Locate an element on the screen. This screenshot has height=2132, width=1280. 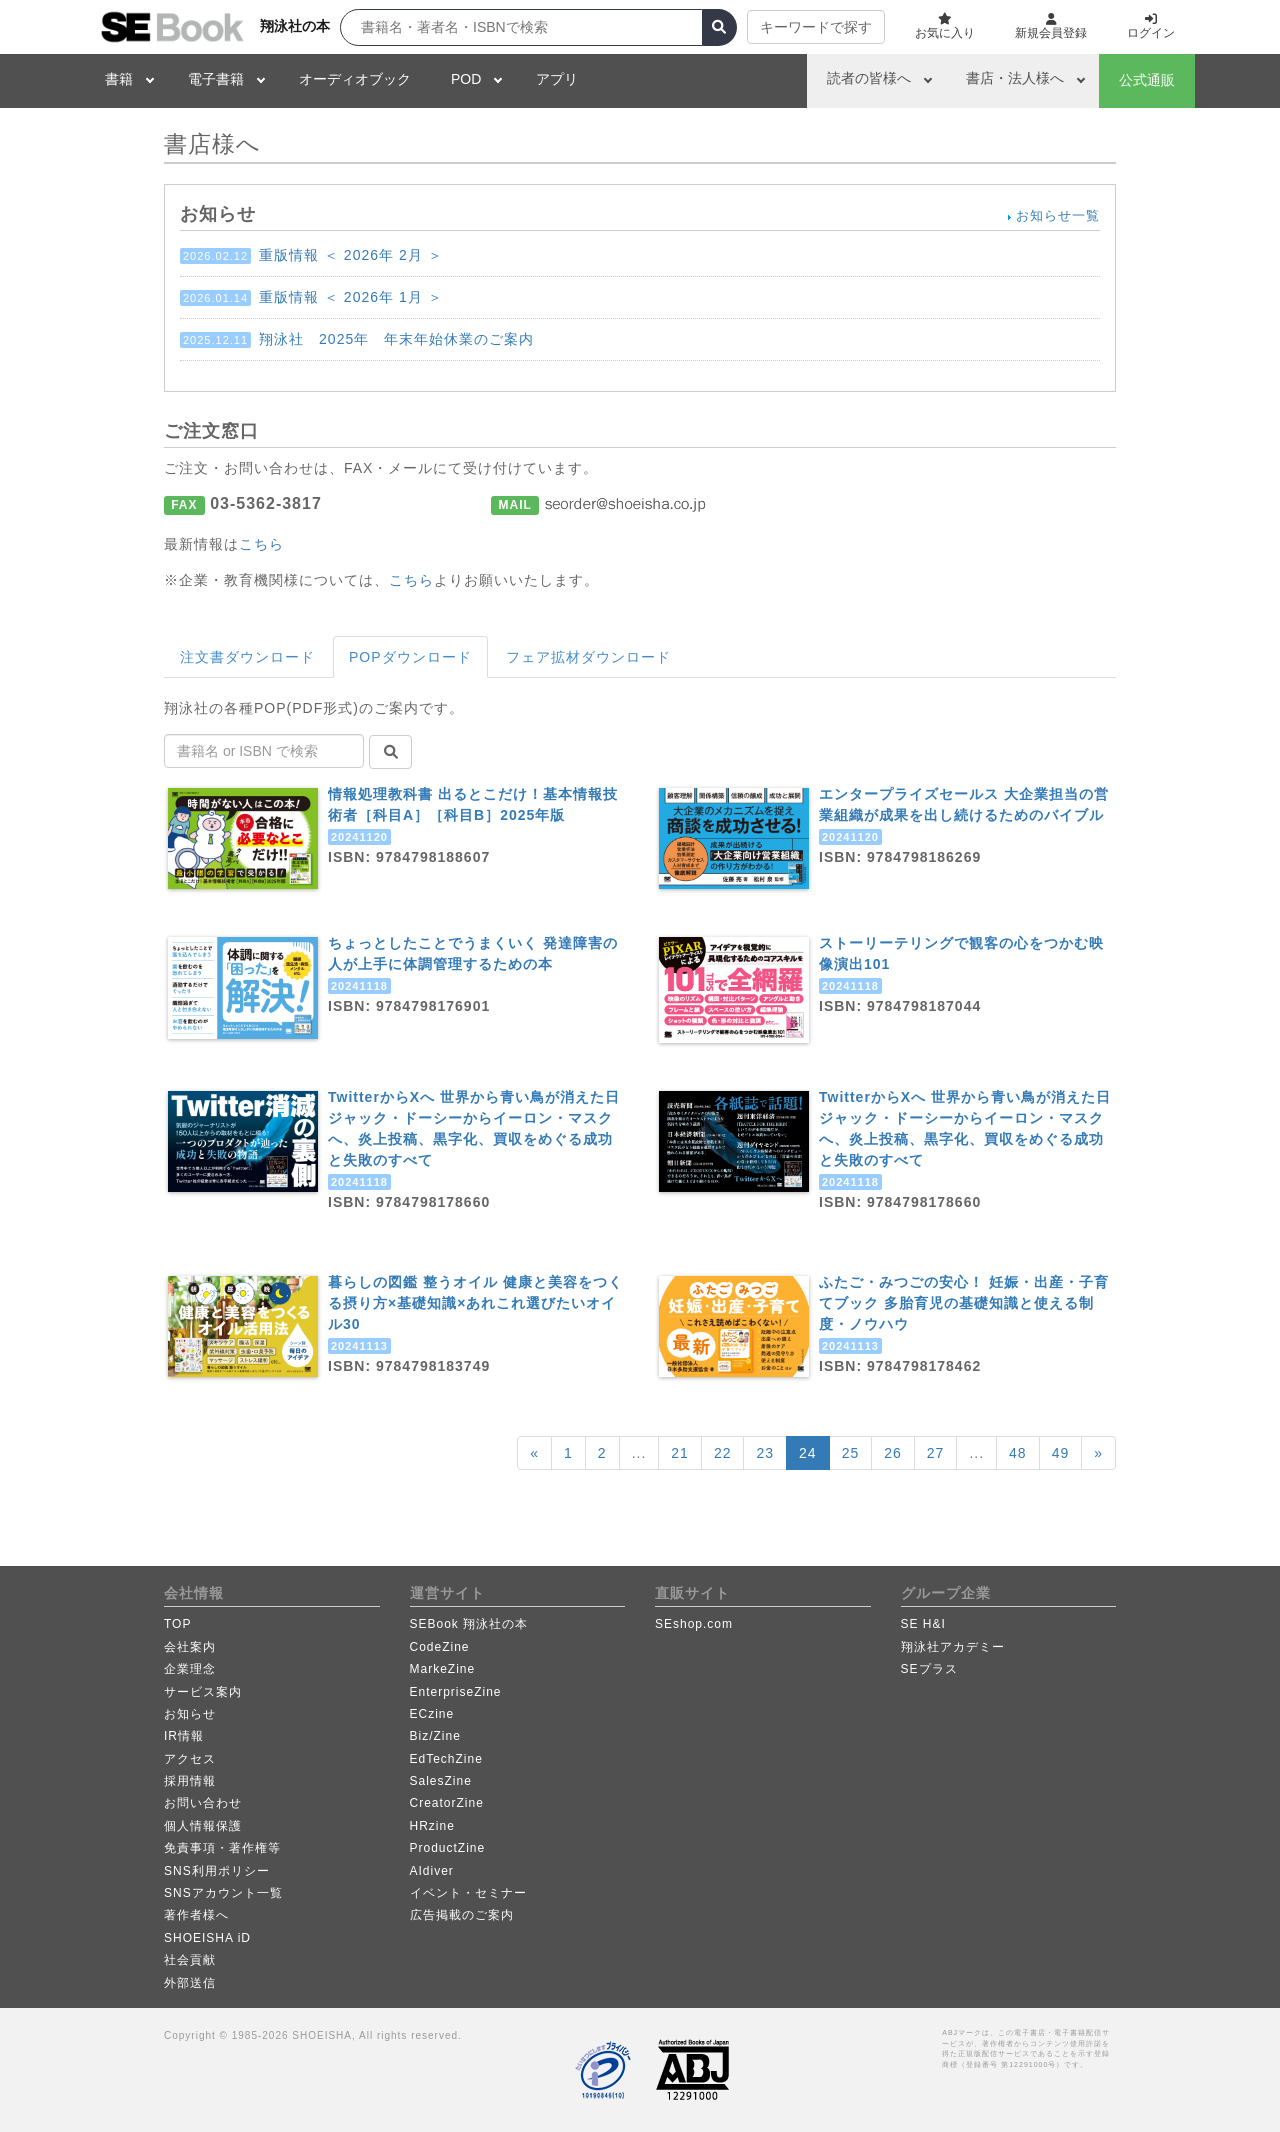
フェア拡材ダウンロード [tab] is located at coordinates (588, 657).